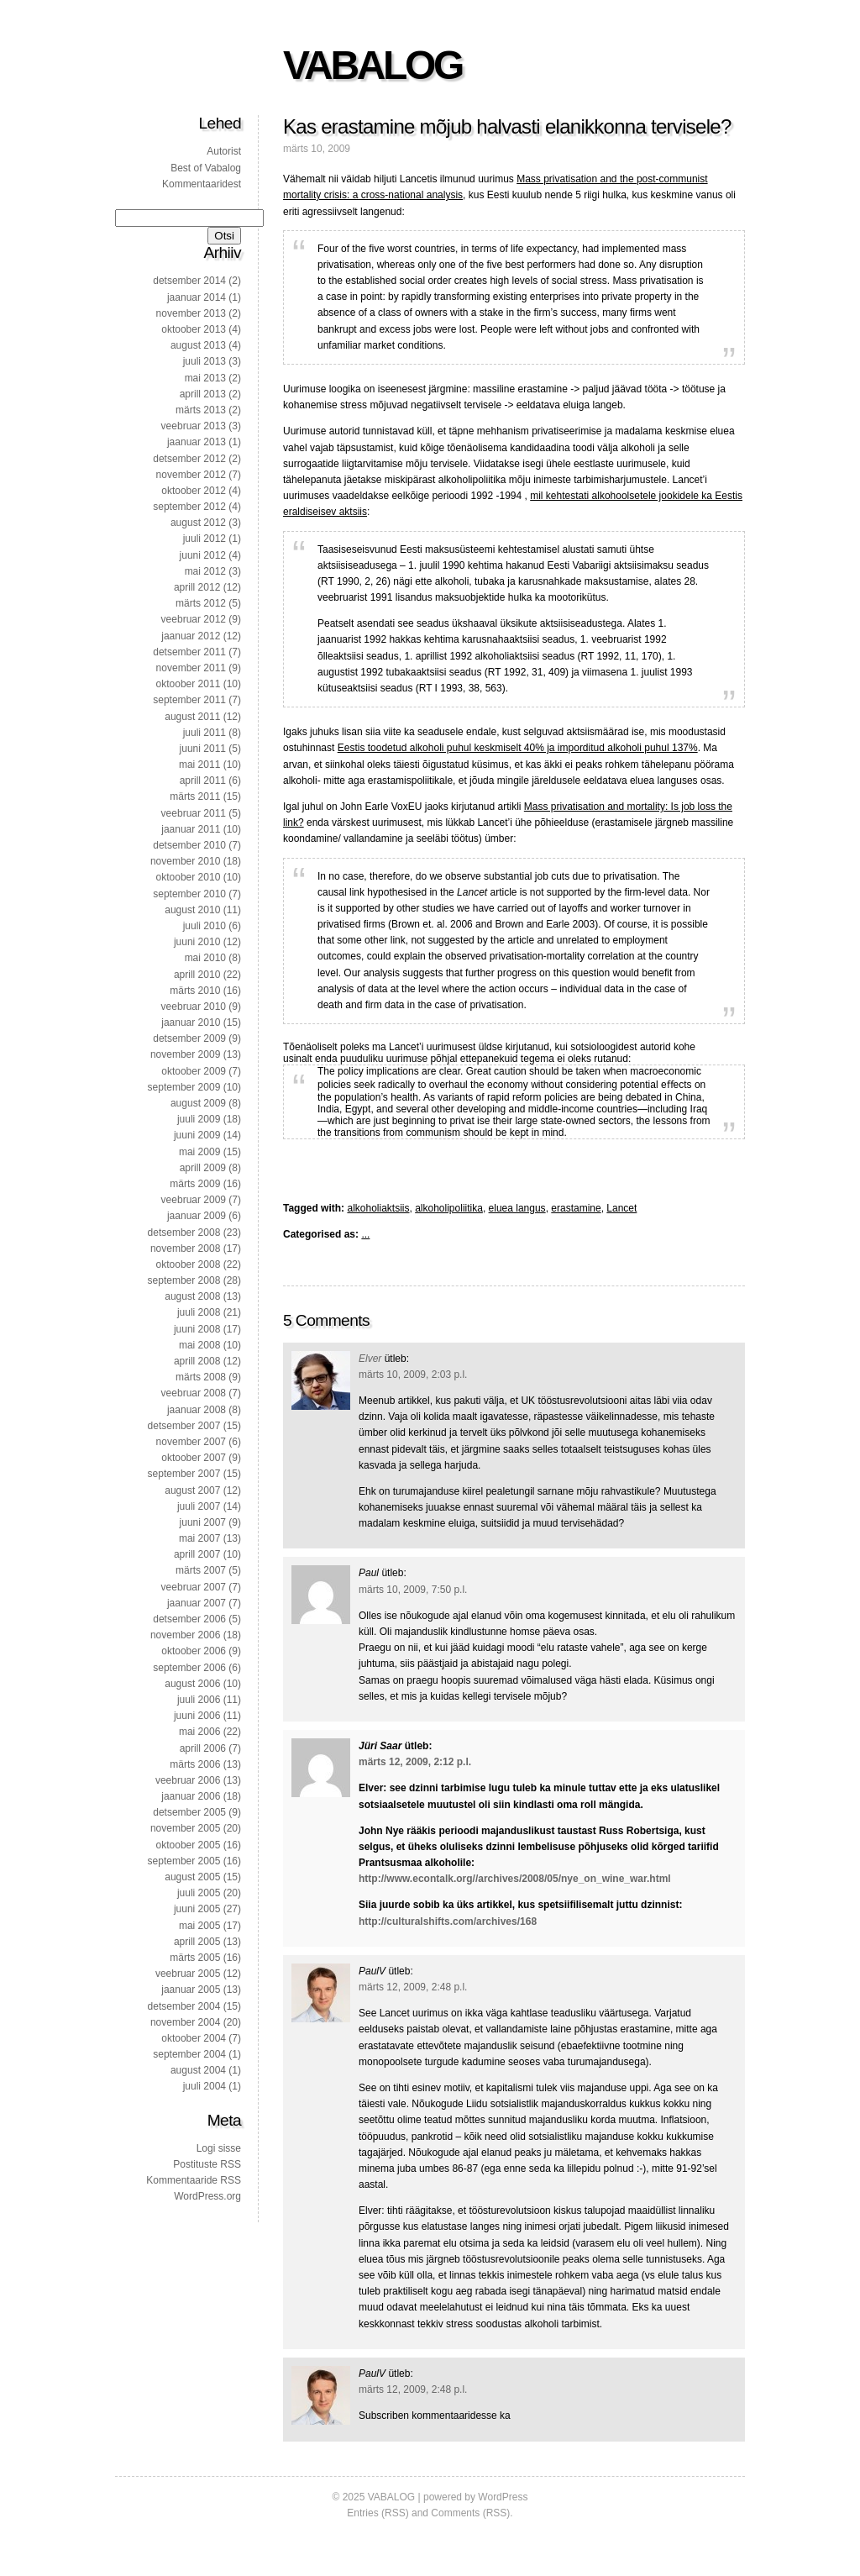 The height and width of the screenshot is (2576, 860). What do you see at coordinates (193, 1393) in the screenshot?
I see `veebruar 2008` at bounding box center [193, 1393].